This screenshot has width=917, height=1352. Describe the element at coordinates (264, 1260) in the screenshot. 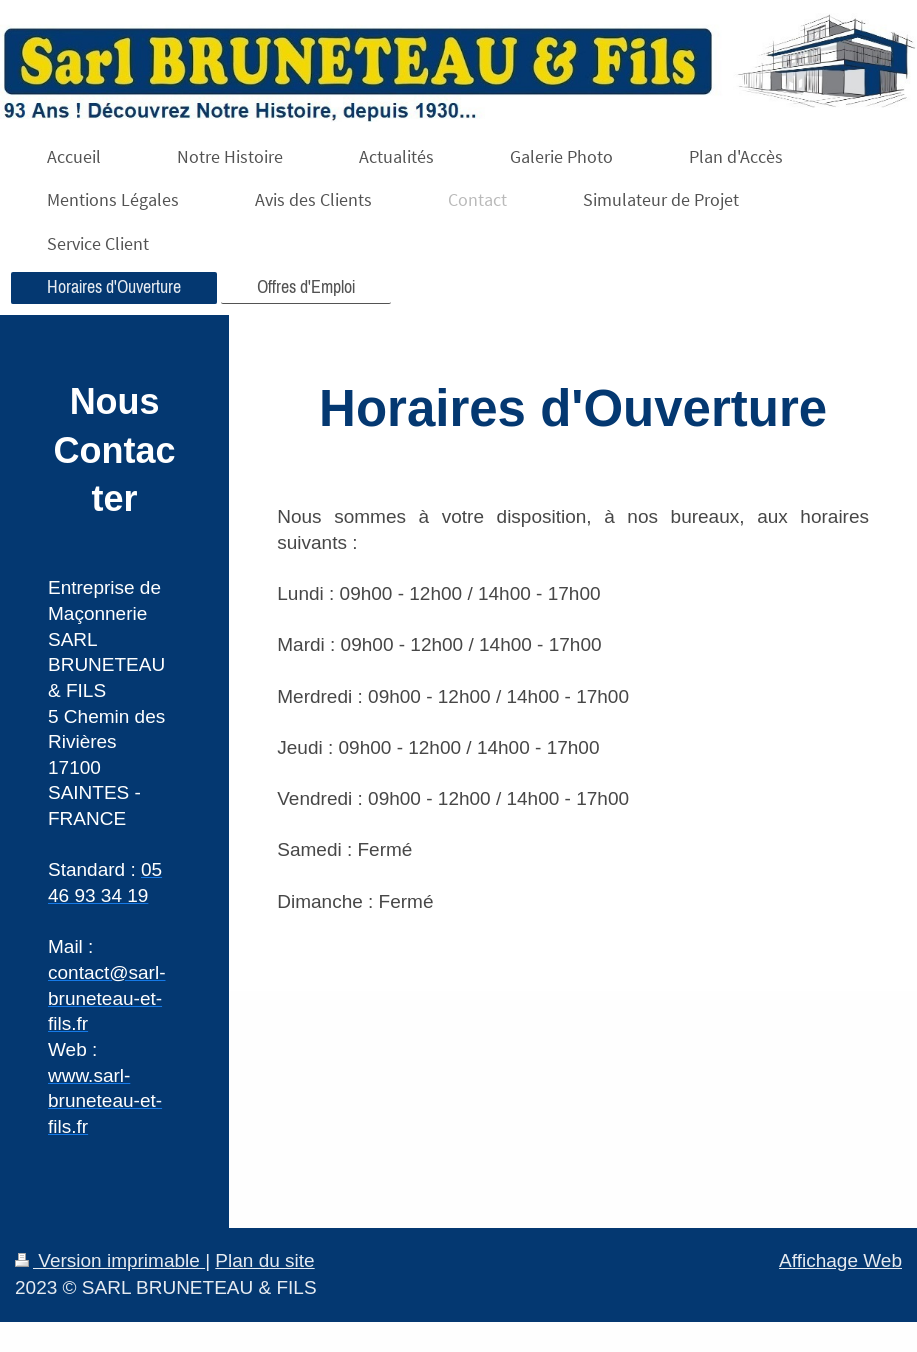

I see `Plan du site` at that location.